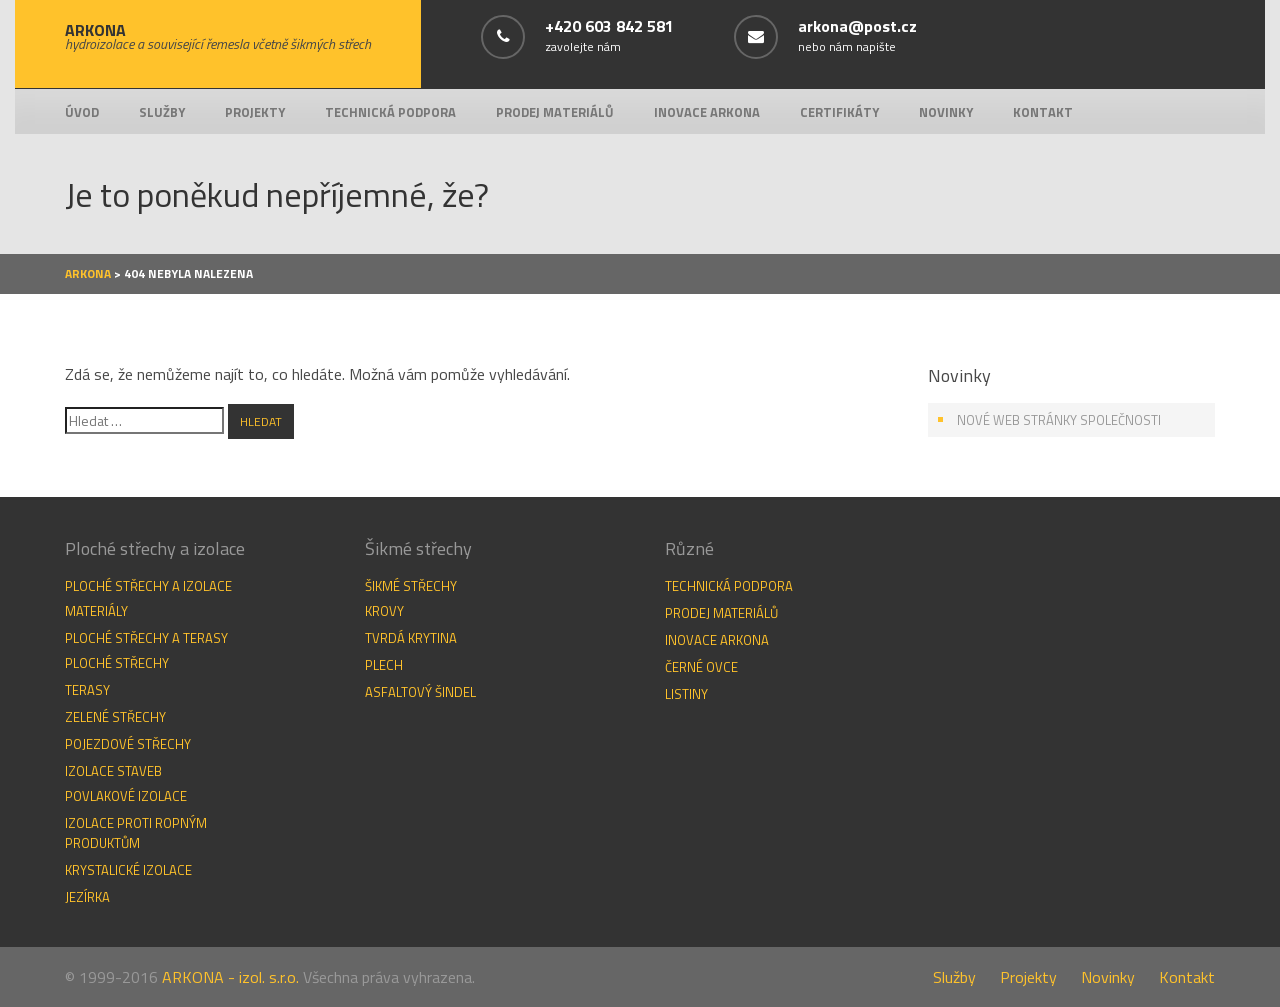 This screenshot has width=1280, height=1007. I want to click on Projekty, so click(255, 112).